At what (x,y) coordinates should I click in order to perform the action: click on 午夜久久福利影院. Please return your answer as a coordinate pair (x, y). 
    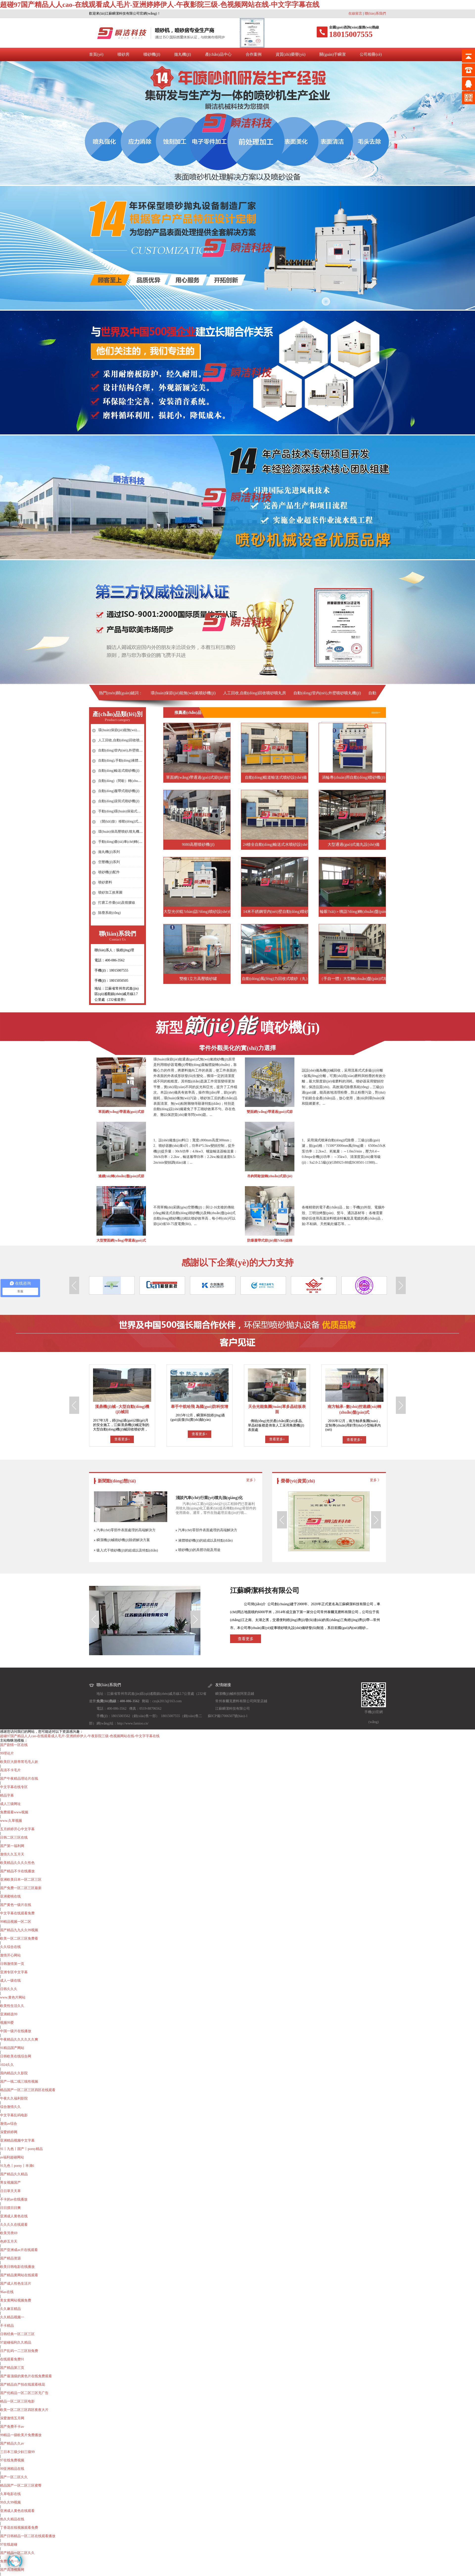
    Looking at the image, I should click on (14, 2098).